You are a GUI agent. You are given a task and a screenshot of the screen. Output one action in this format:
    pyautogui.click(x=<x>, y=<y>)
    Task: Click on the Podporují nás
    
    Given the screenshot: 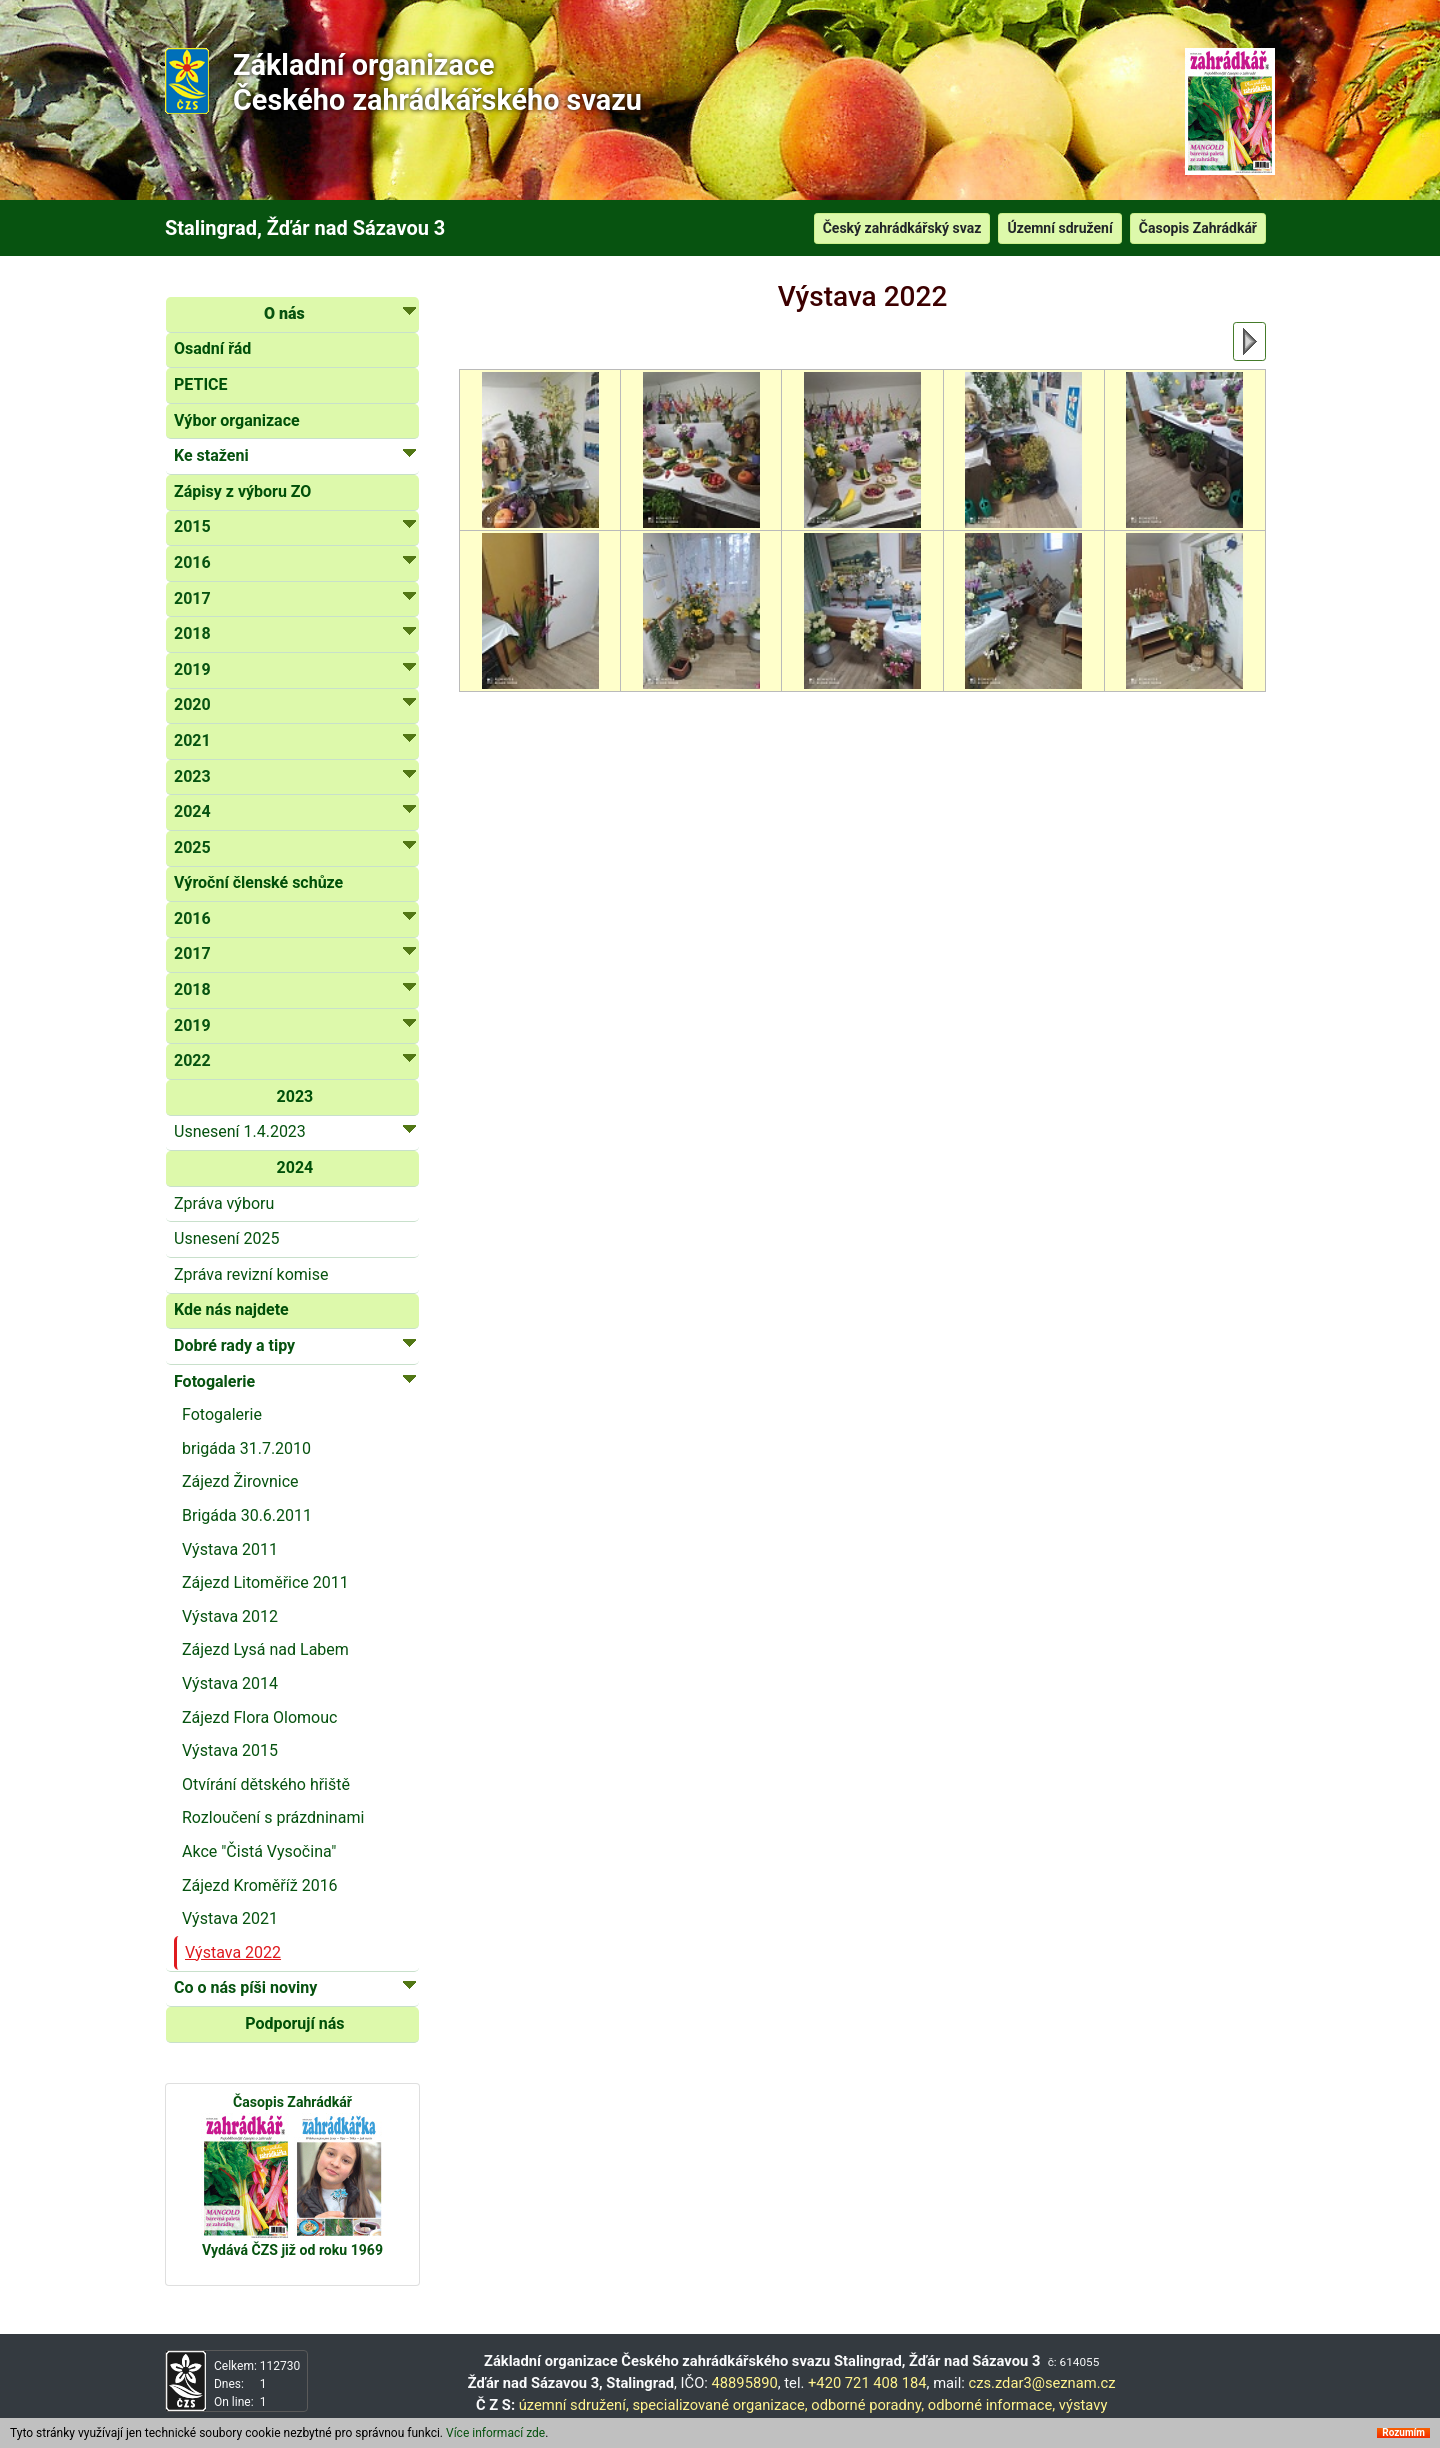 What is the action you would take?
    pyautogui.click(x=294, y=2023)
    